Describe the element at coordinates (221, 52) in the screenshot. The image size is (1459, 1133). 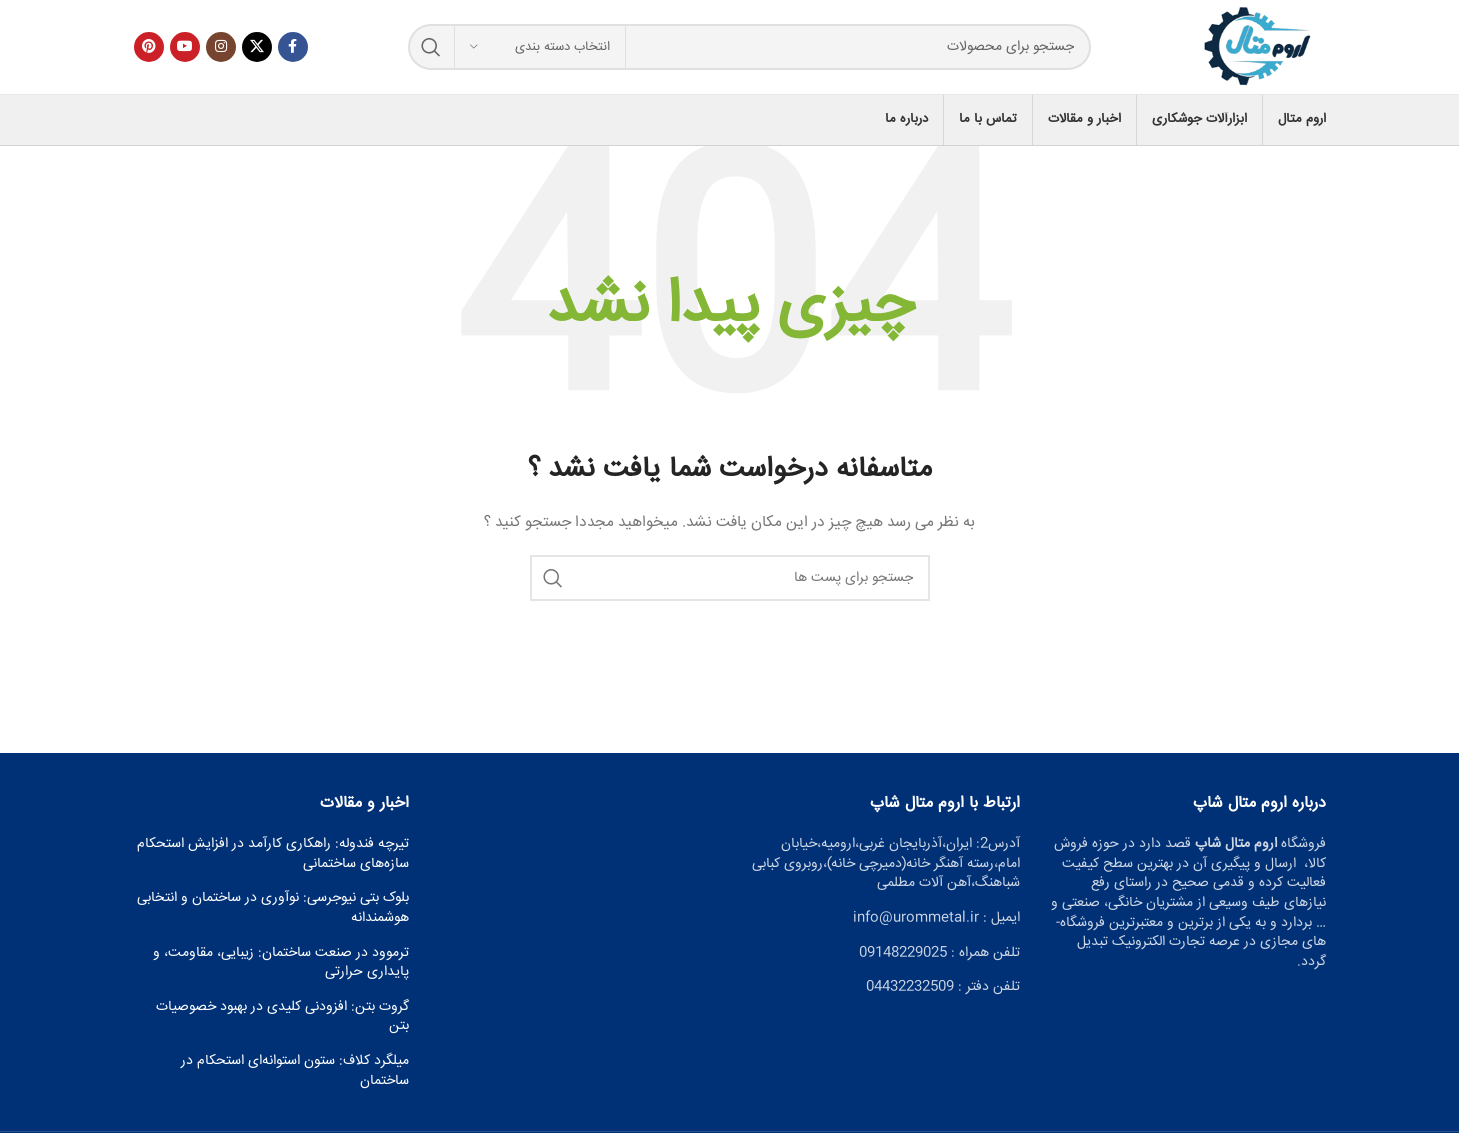
I see `[لینک اجتماعی اینستاگرام]` at that location.